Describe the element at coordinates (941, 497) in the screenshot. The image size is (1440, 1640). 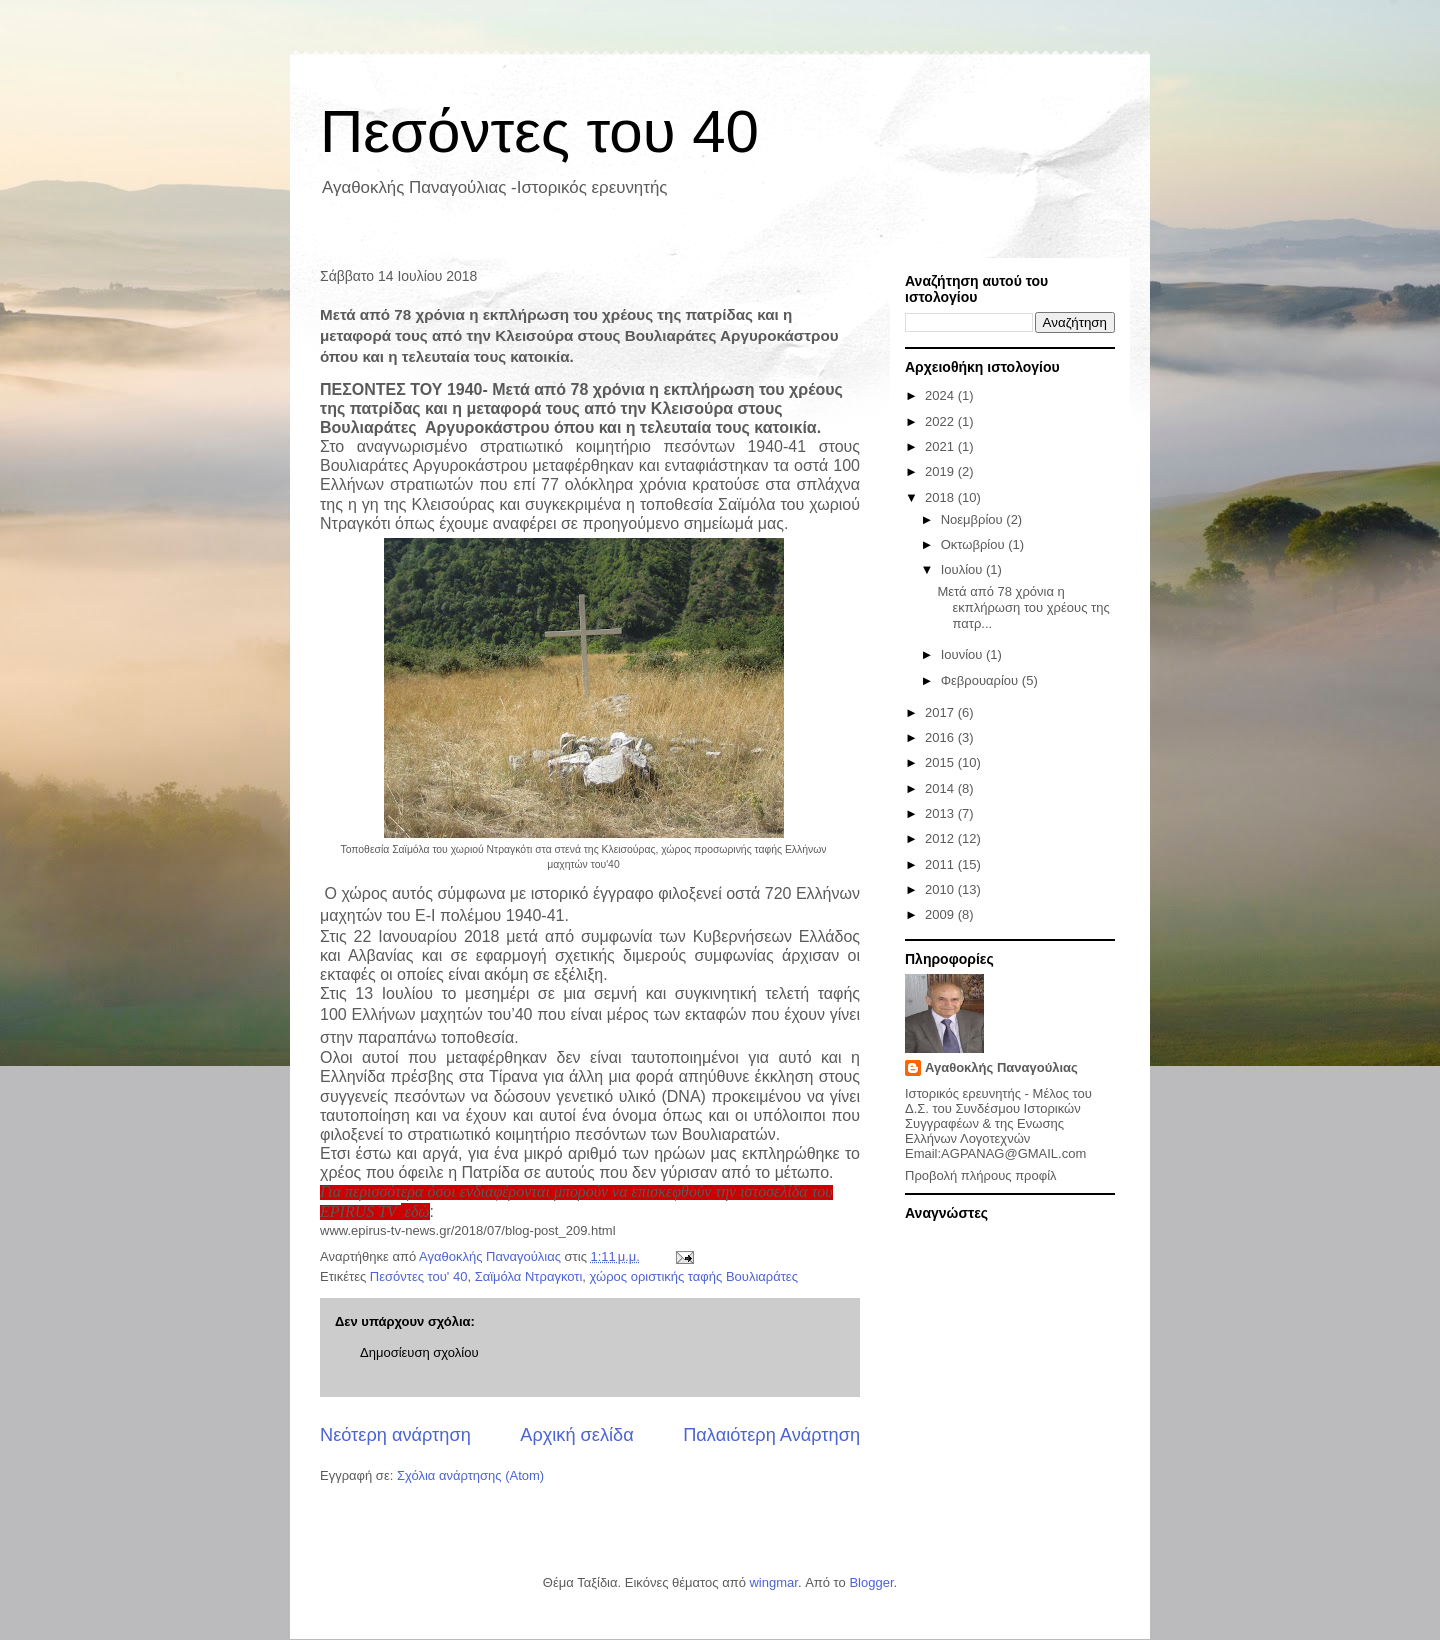
I see `2018` at that location.